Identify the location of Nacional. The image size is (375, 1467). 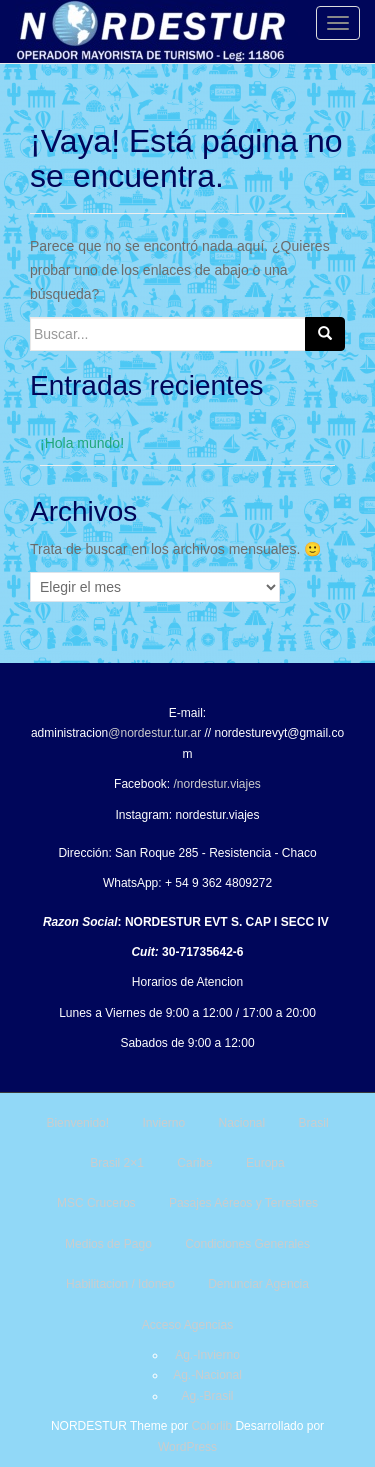
(242, 1123).